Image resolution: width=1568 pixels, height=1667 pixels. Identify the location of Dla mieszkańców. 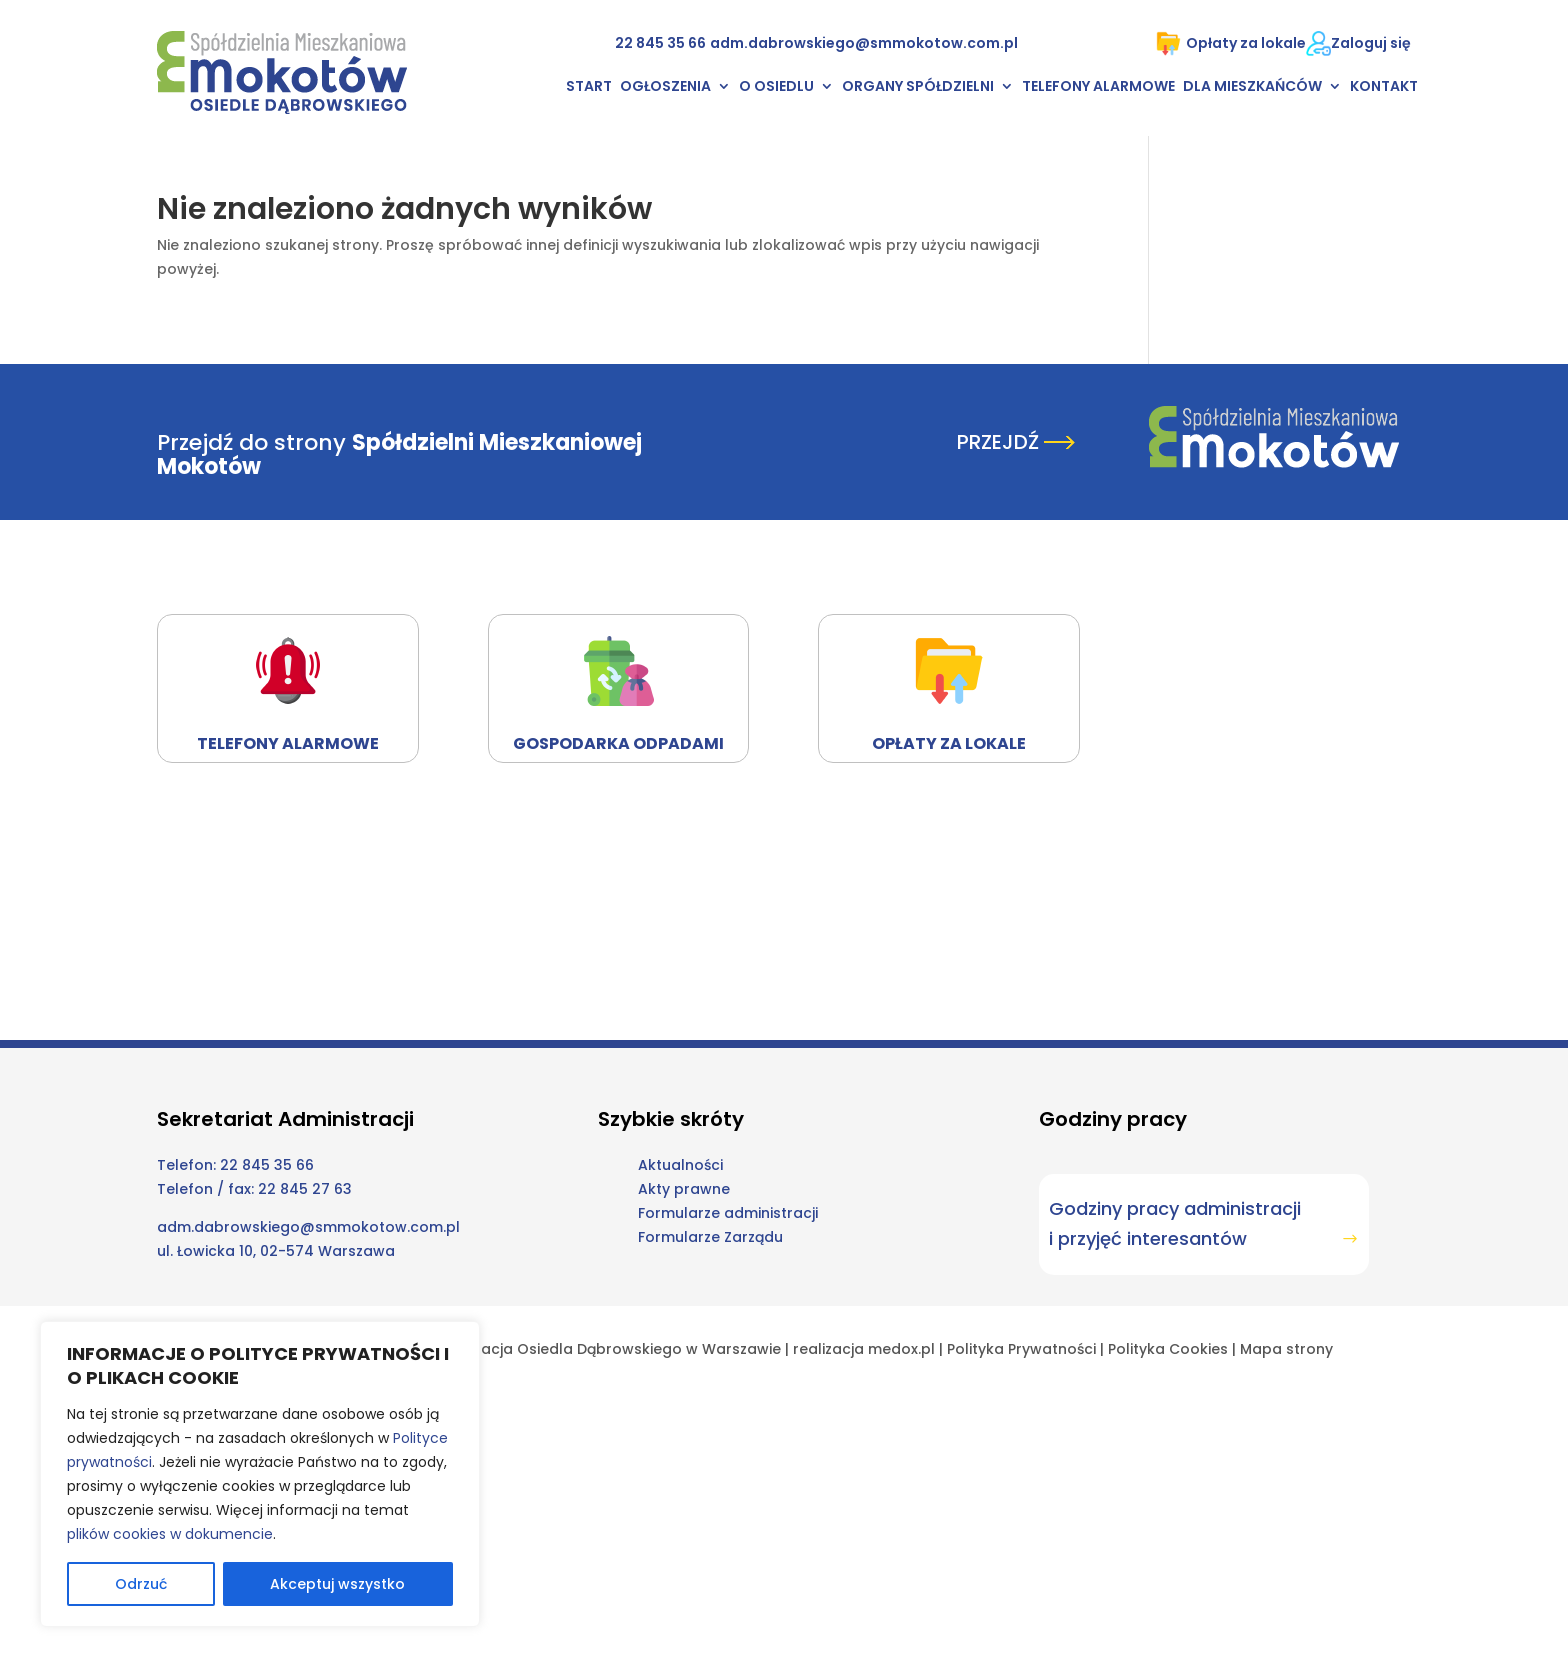
(1252, 87).